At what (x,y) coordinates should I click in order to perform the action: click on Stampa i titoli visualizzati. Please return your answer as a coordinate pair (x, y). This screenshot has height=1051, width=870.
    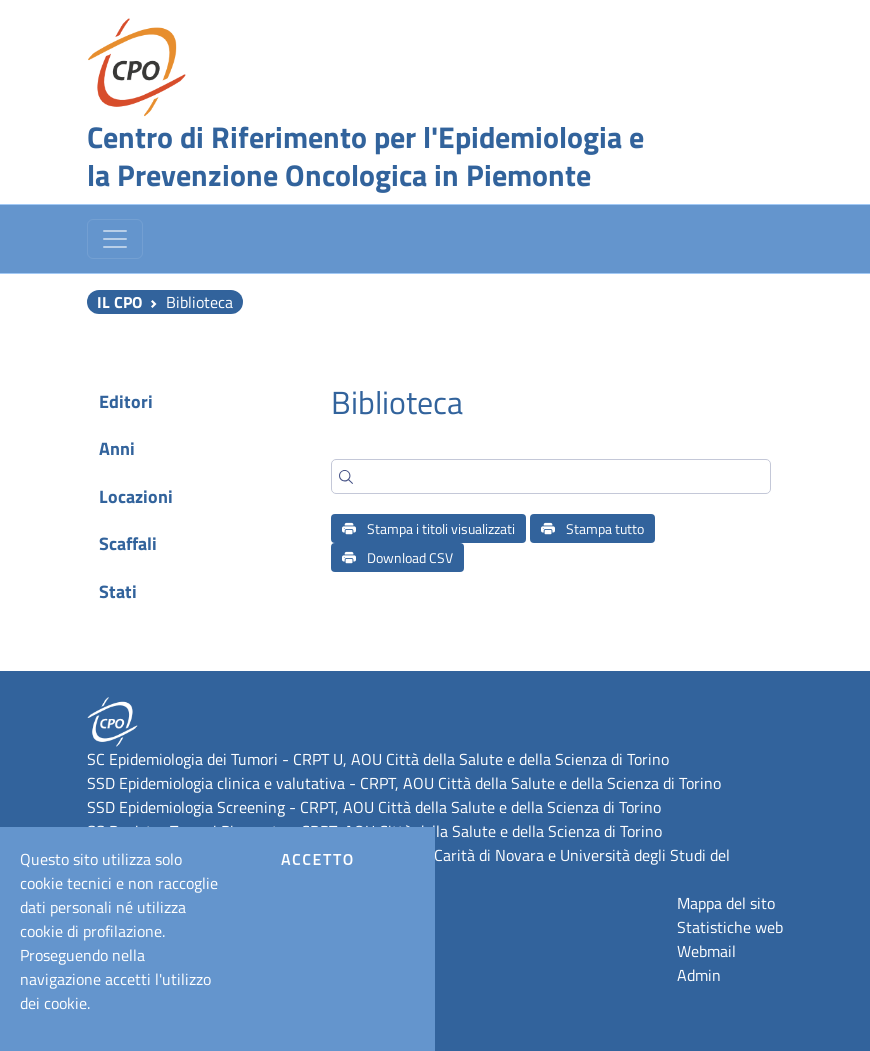
    Looking at the image, I should click on (428, 528).